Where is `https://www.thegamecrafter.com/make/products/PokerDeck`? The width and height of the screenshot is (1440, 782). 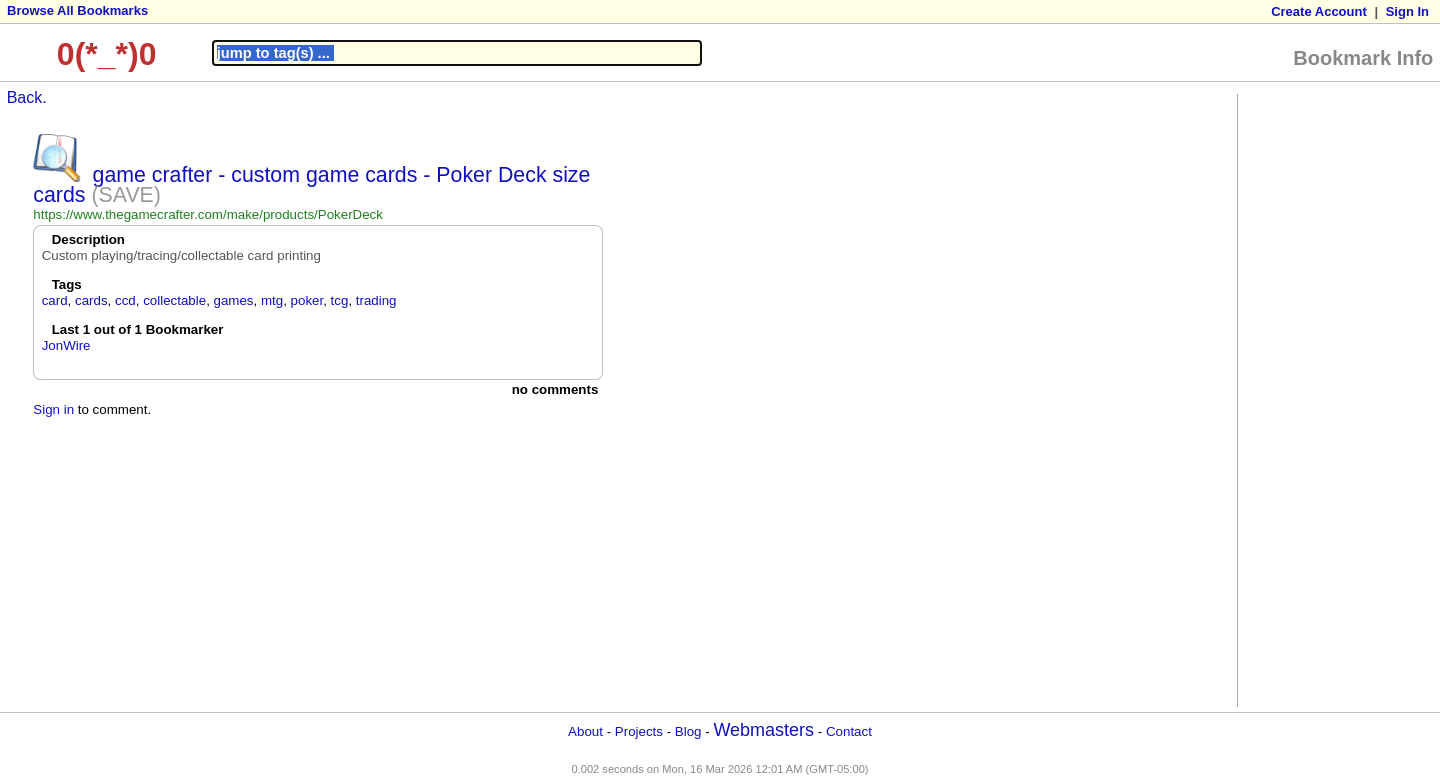 https://www.thegamecrafter.com/make/products/PokerDeck is located at coordinates (208, 214).